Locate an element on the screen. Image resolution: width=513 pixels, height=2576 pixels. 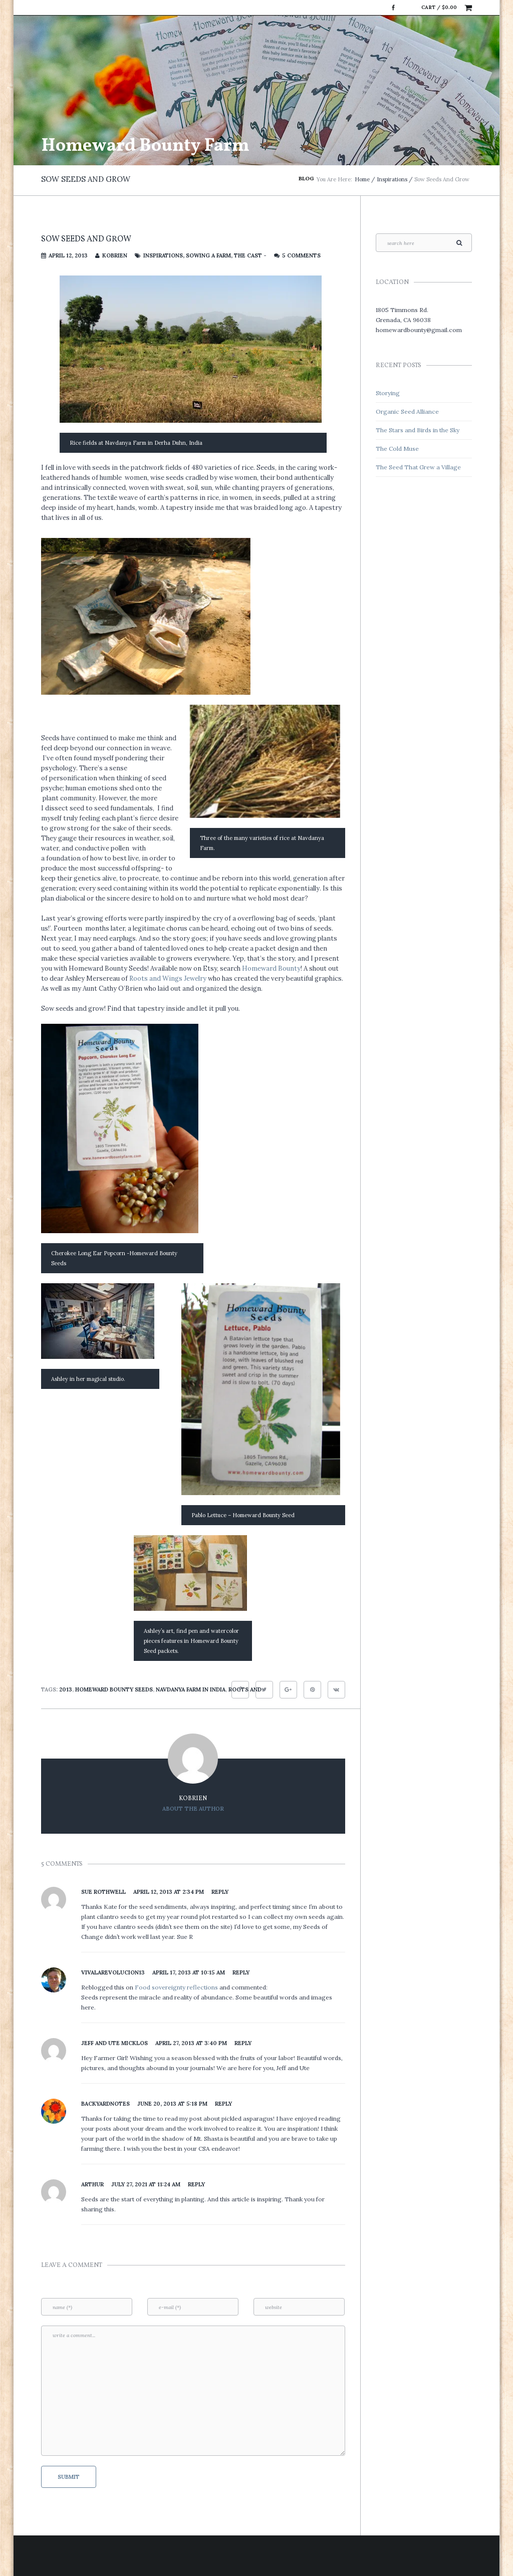
Homeward Bounty Seeds is located at coordinates (114, 1689).